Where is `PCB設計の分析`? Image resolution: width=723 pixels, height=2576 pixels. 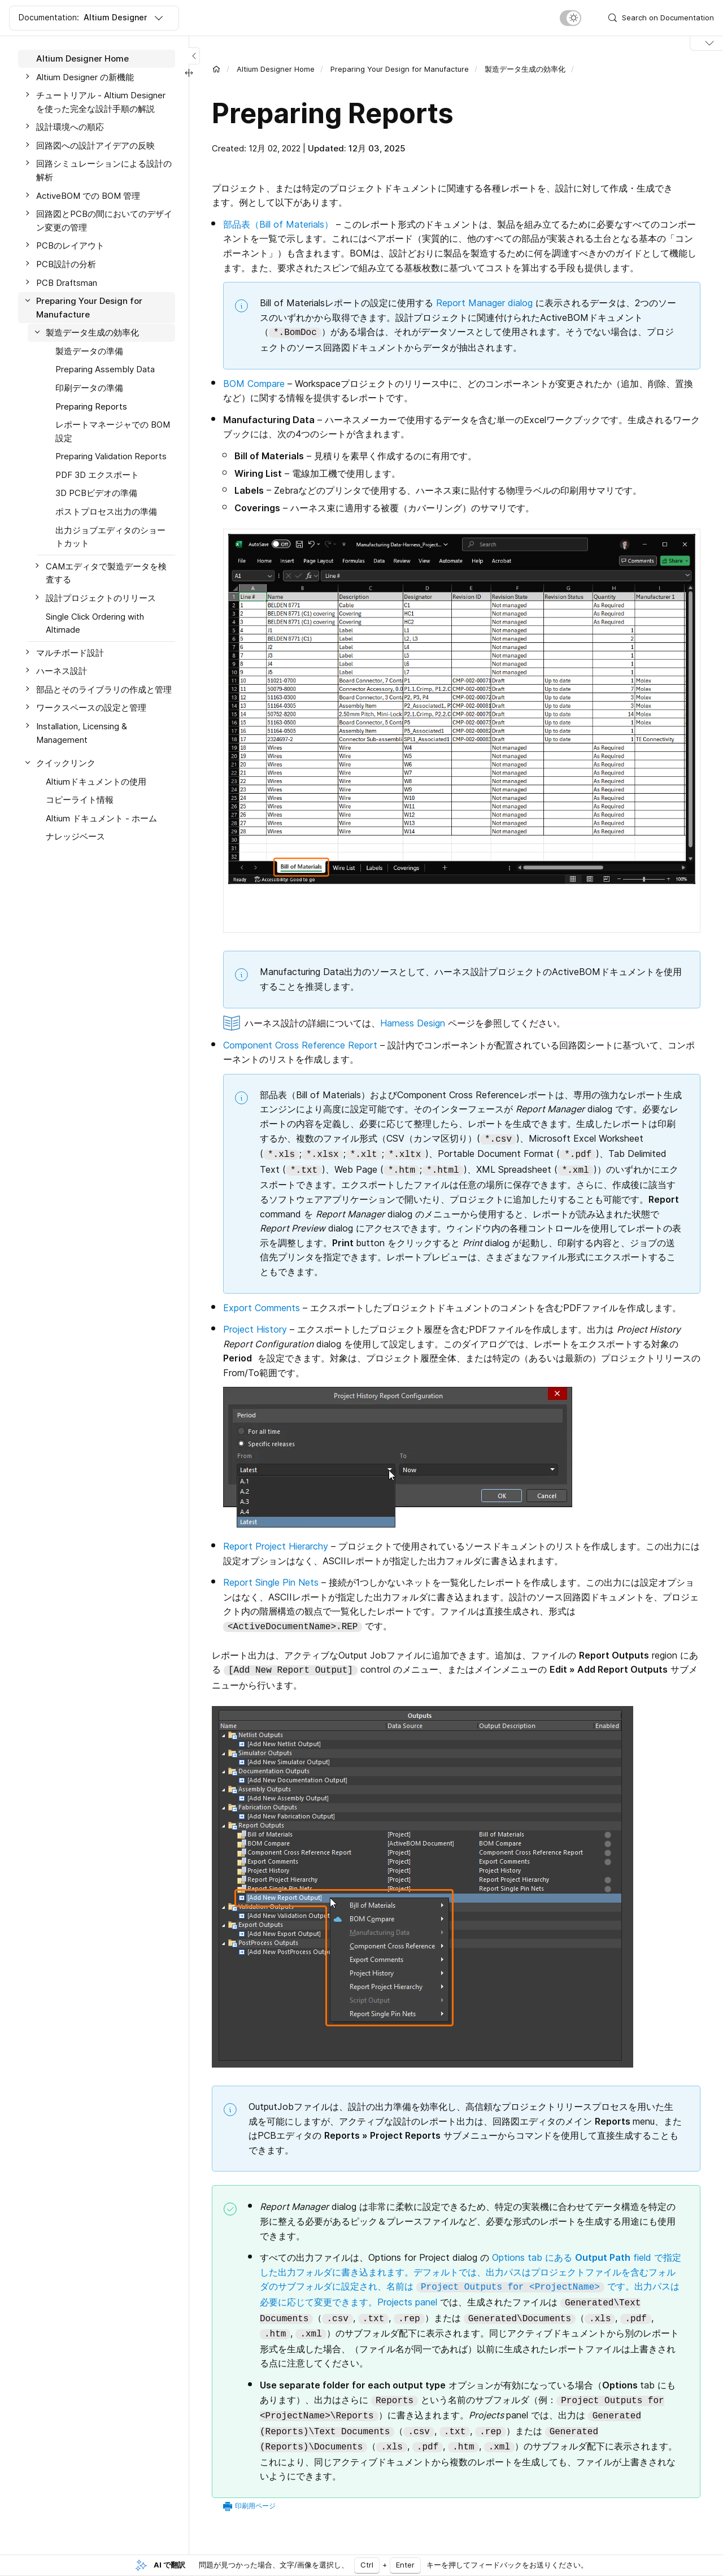 PCB設計の分析 is located at coordinates (66, 264).